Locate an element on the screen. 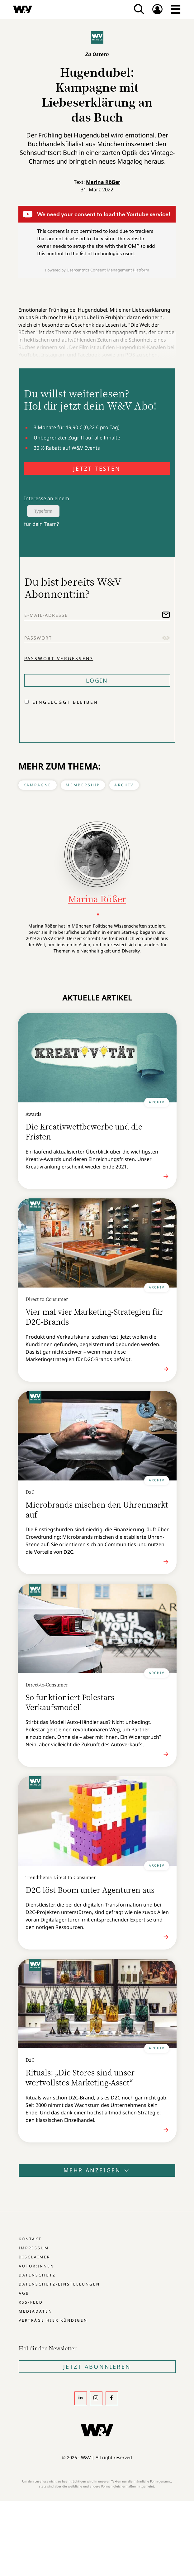  RSS-Feed is located at coordinates (31, 2302).